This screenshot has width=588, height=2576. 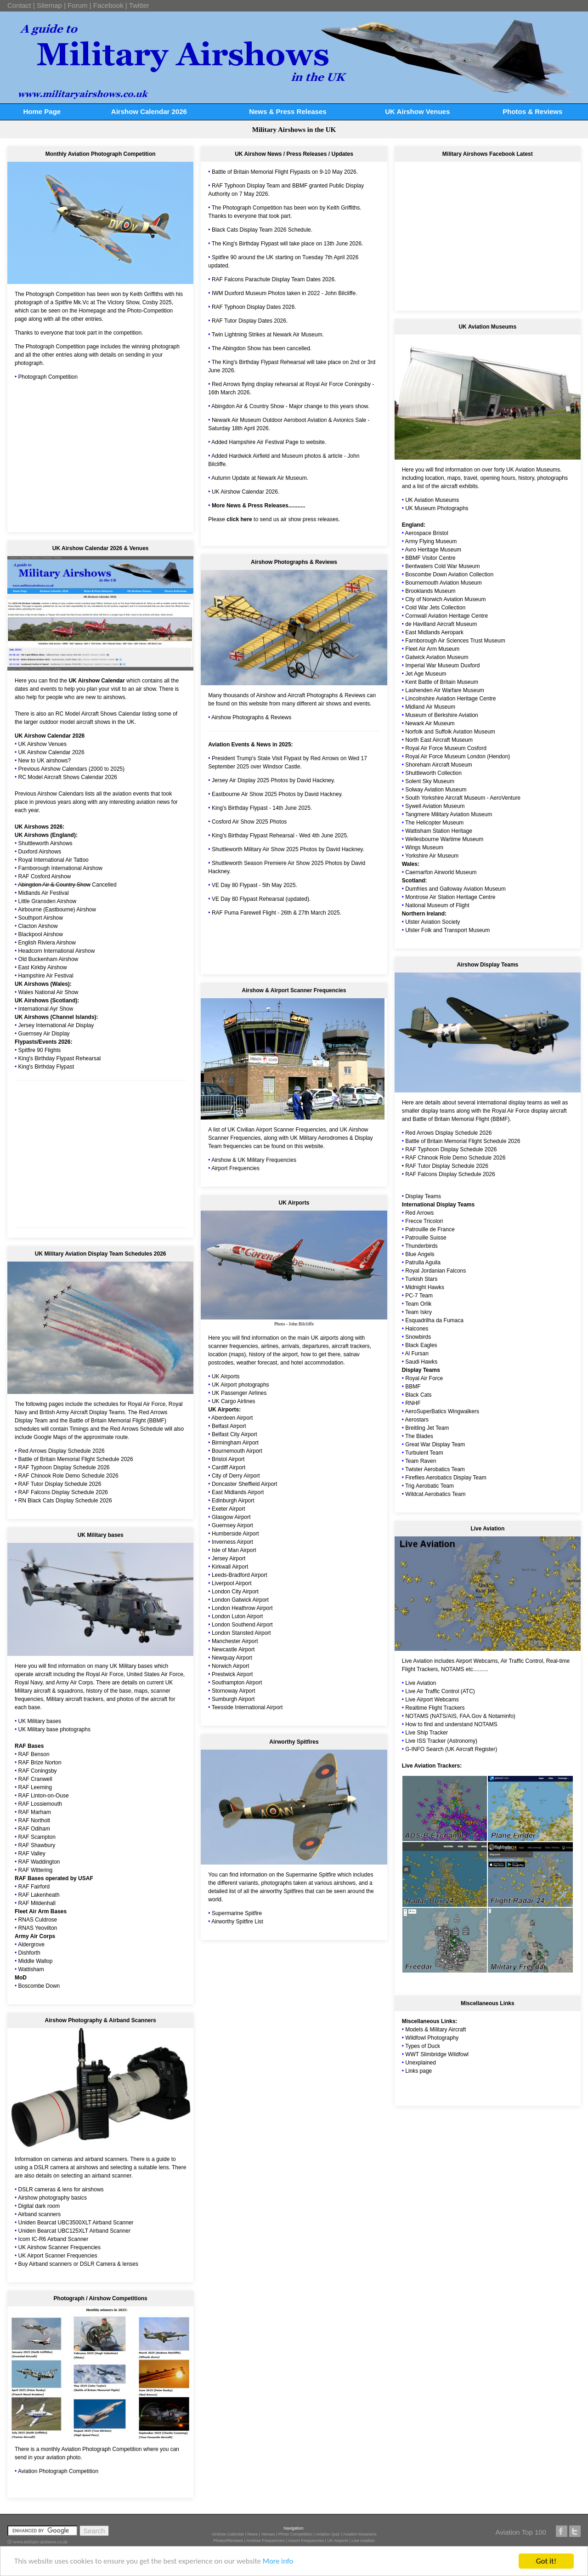 I want to click on Farnborough International Airshow, so click(x=60, y=868).